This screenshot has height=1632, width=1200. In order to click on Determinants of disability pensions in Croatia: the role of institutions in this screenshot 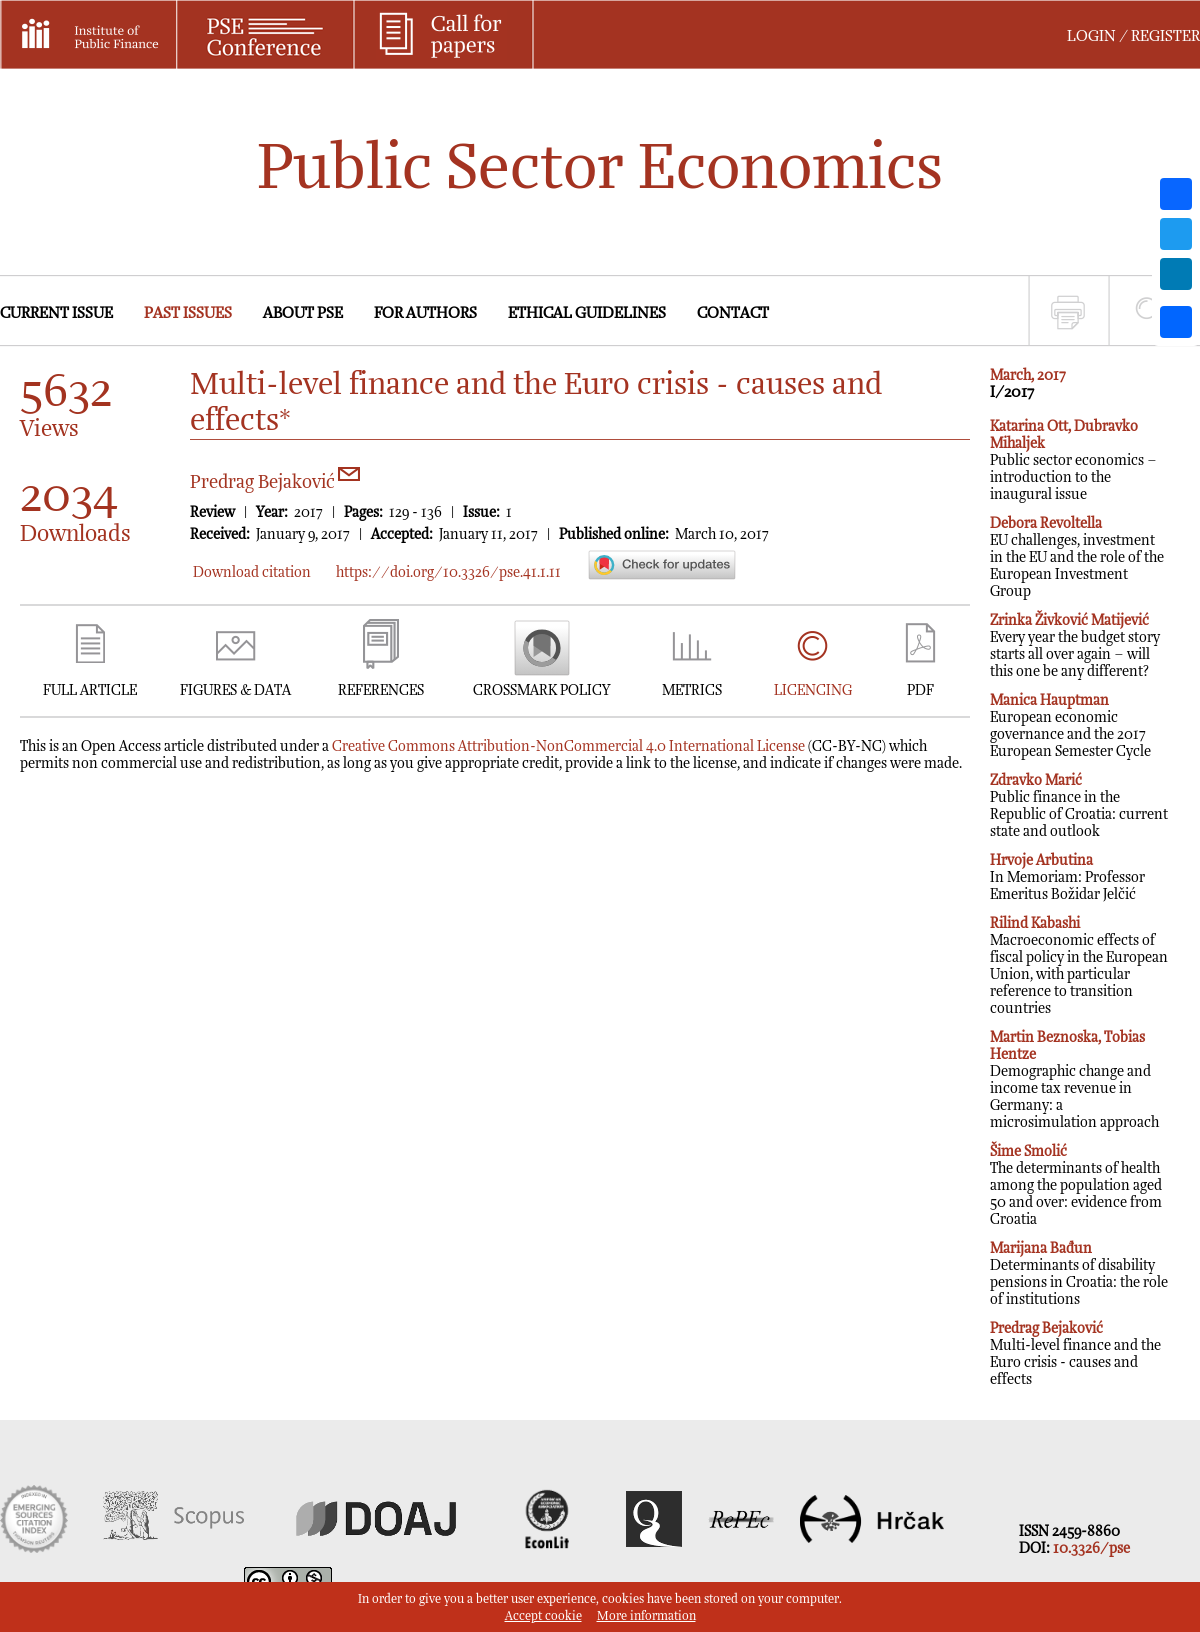, I will do `click(1079, 1274)`.